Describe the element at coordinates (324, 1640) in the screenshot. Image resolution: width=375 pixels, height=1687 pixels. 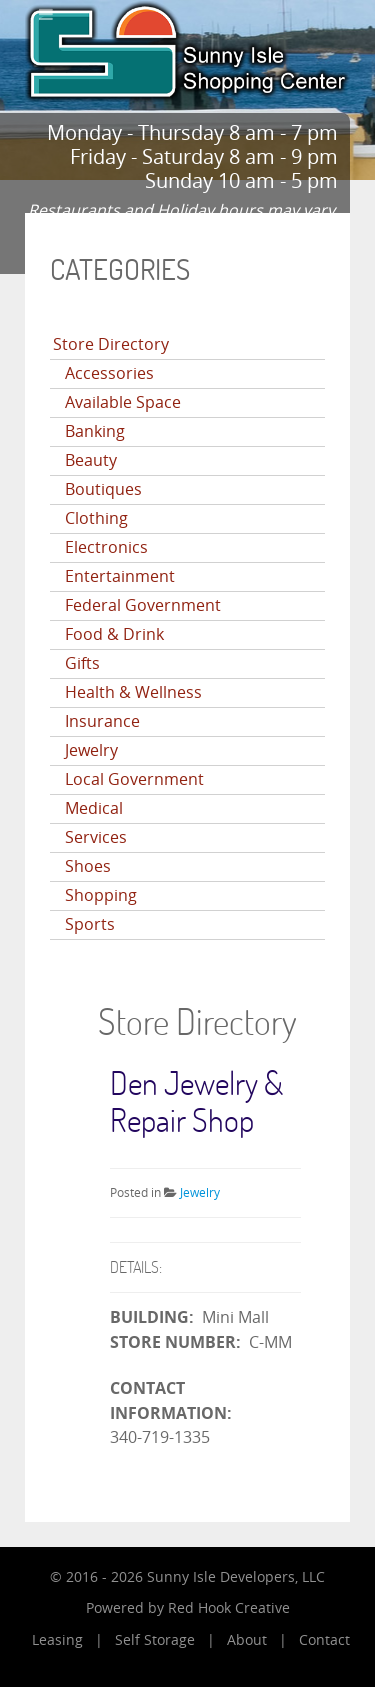
I see `Contact` at that location.